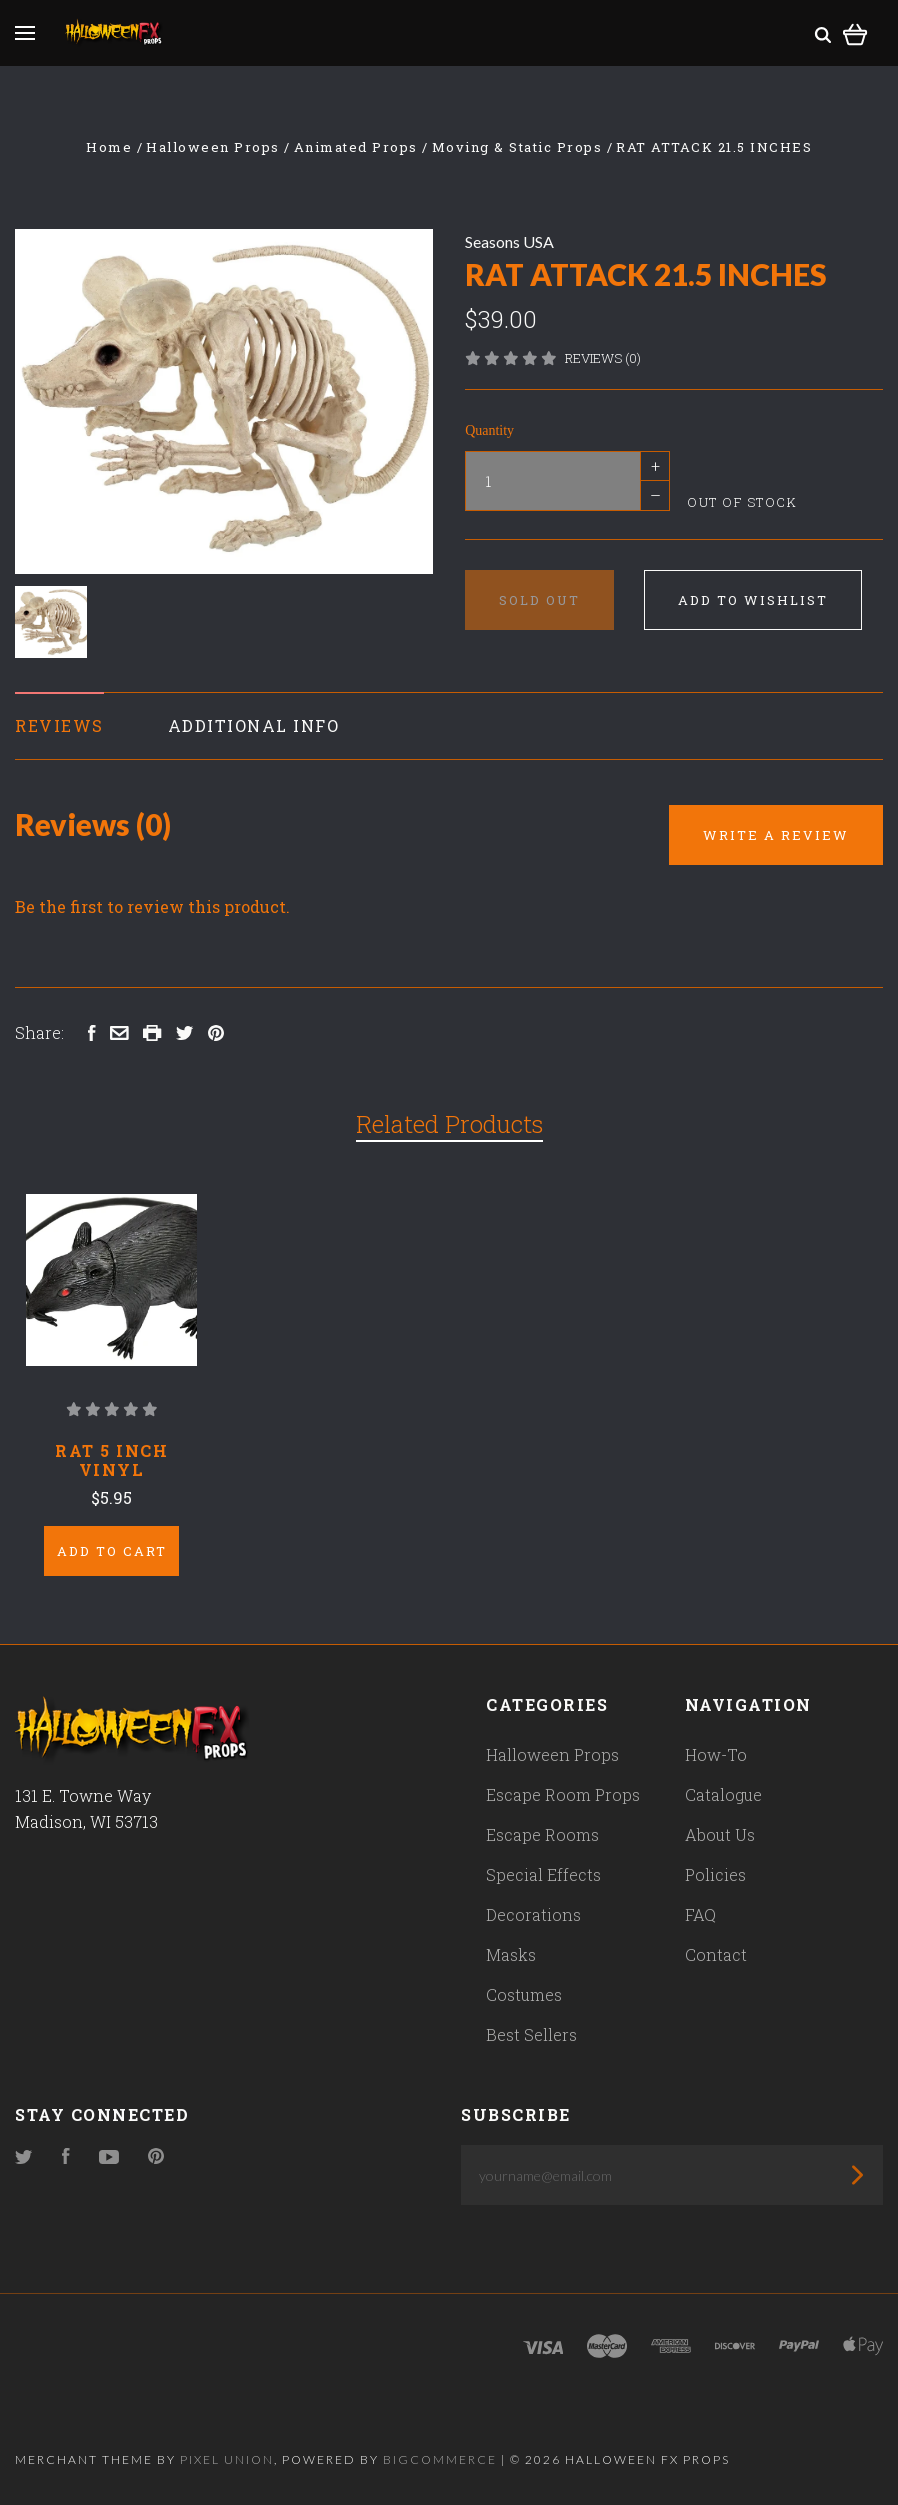 The width and height of the screenshot is (898, 2505). What do you see at coordinates (720, 1834) in the screenshot?
I see `About Us` at bounding box center [720, 1834].